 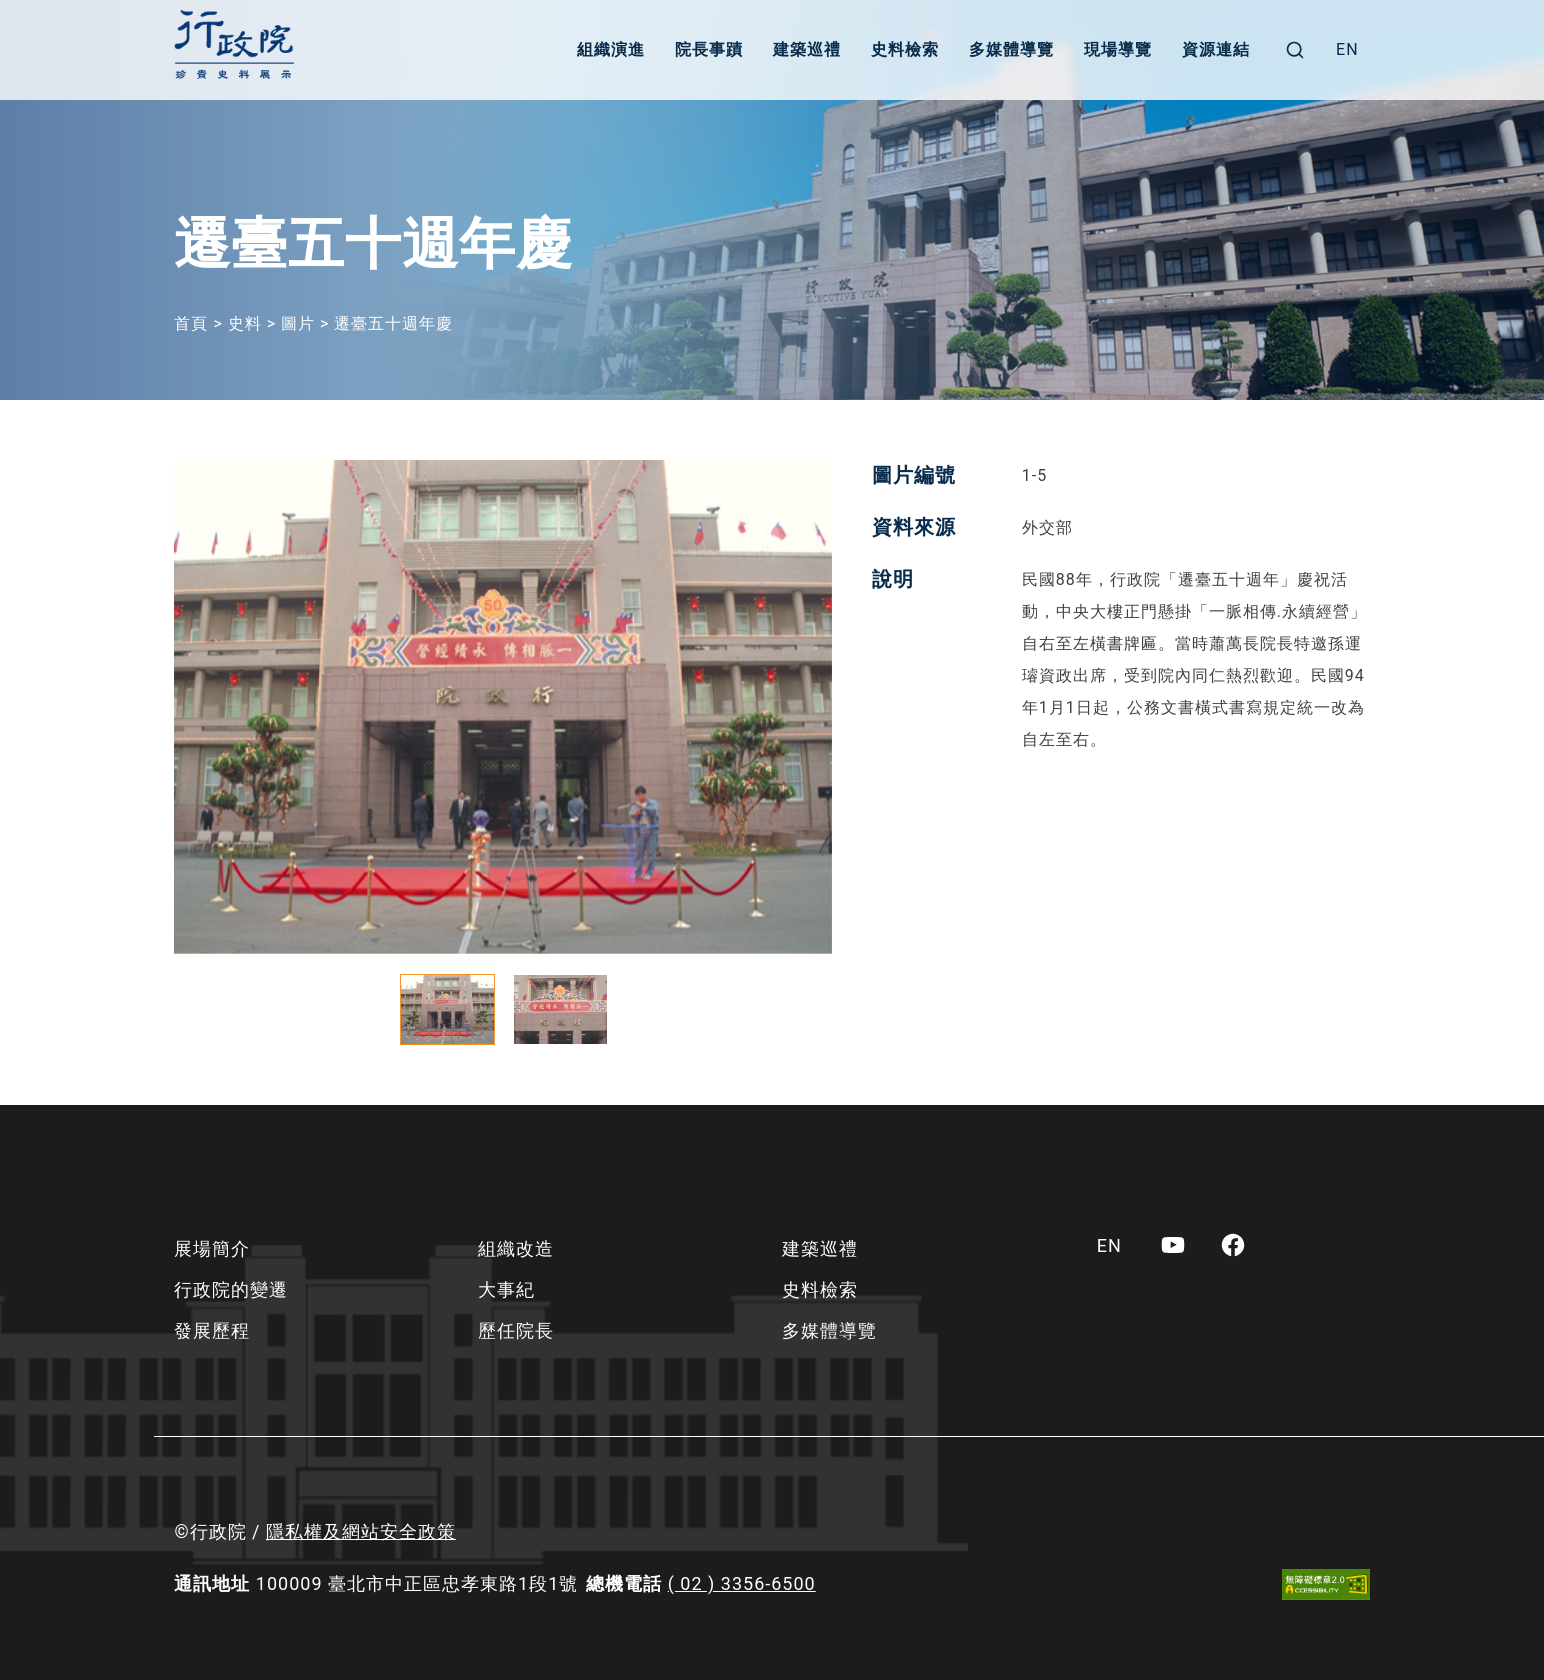 I want to click on 組織改造, so click(x=516, y=1248).